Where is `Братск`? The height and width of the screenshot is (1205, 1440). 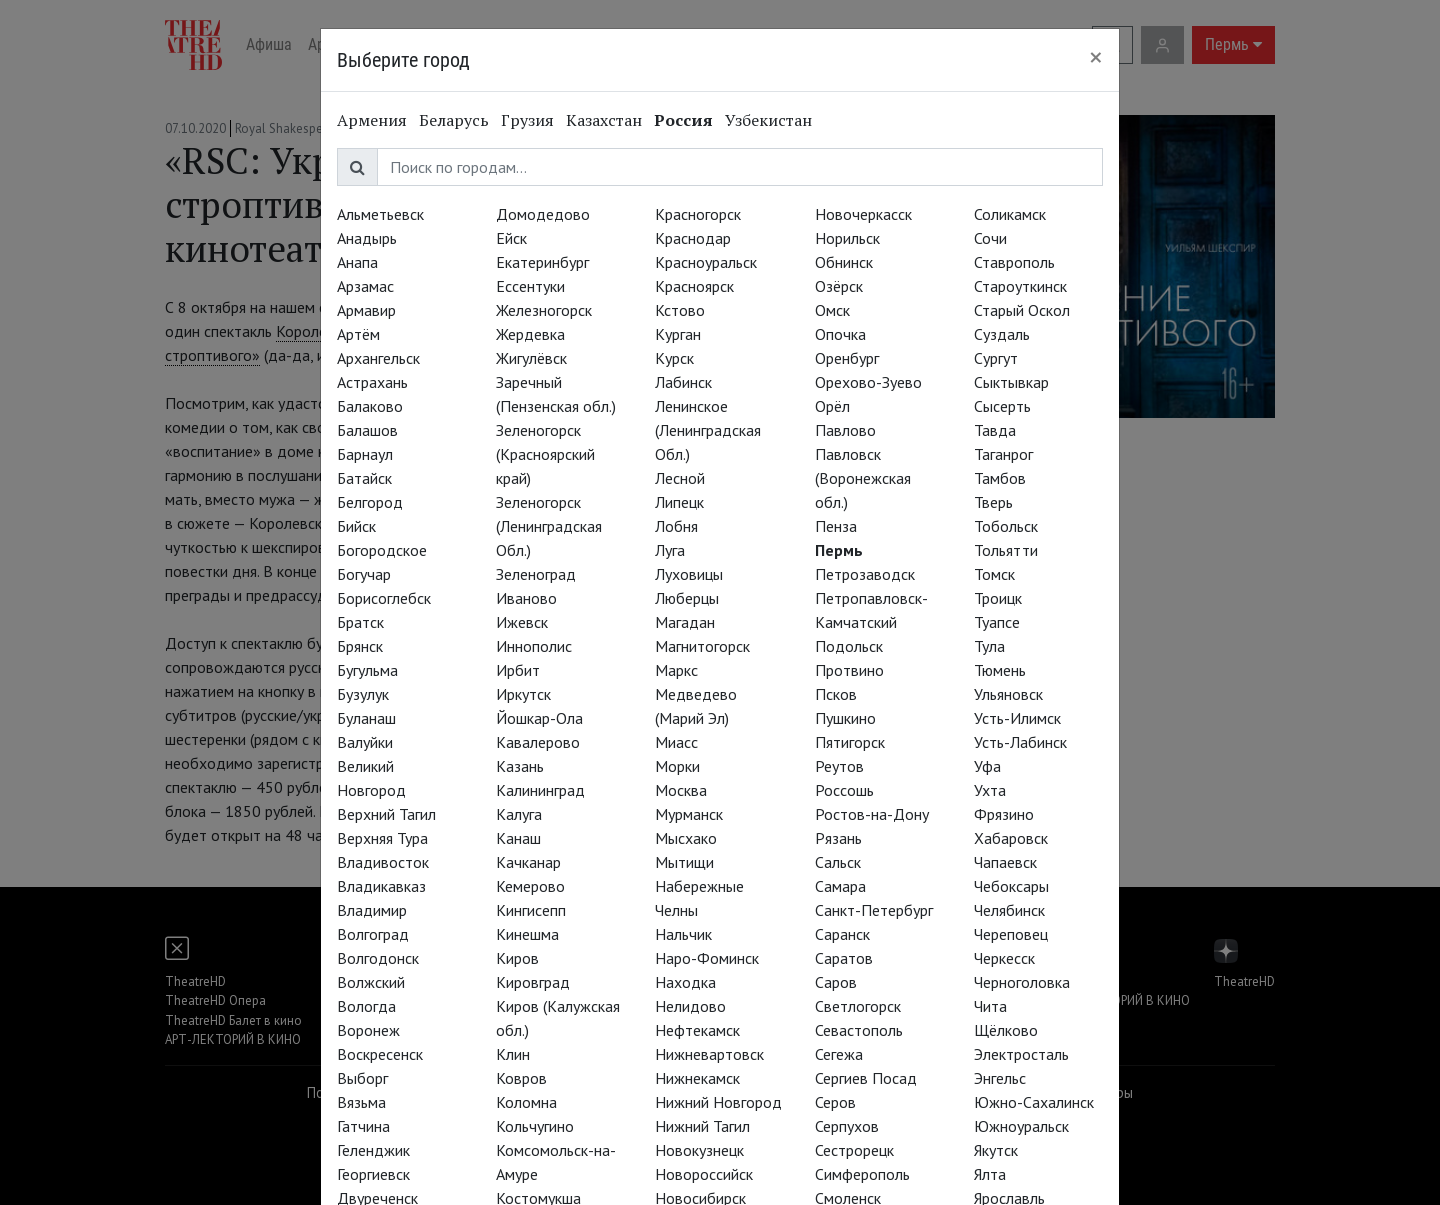
Братск is located at coordinates (360, 622).